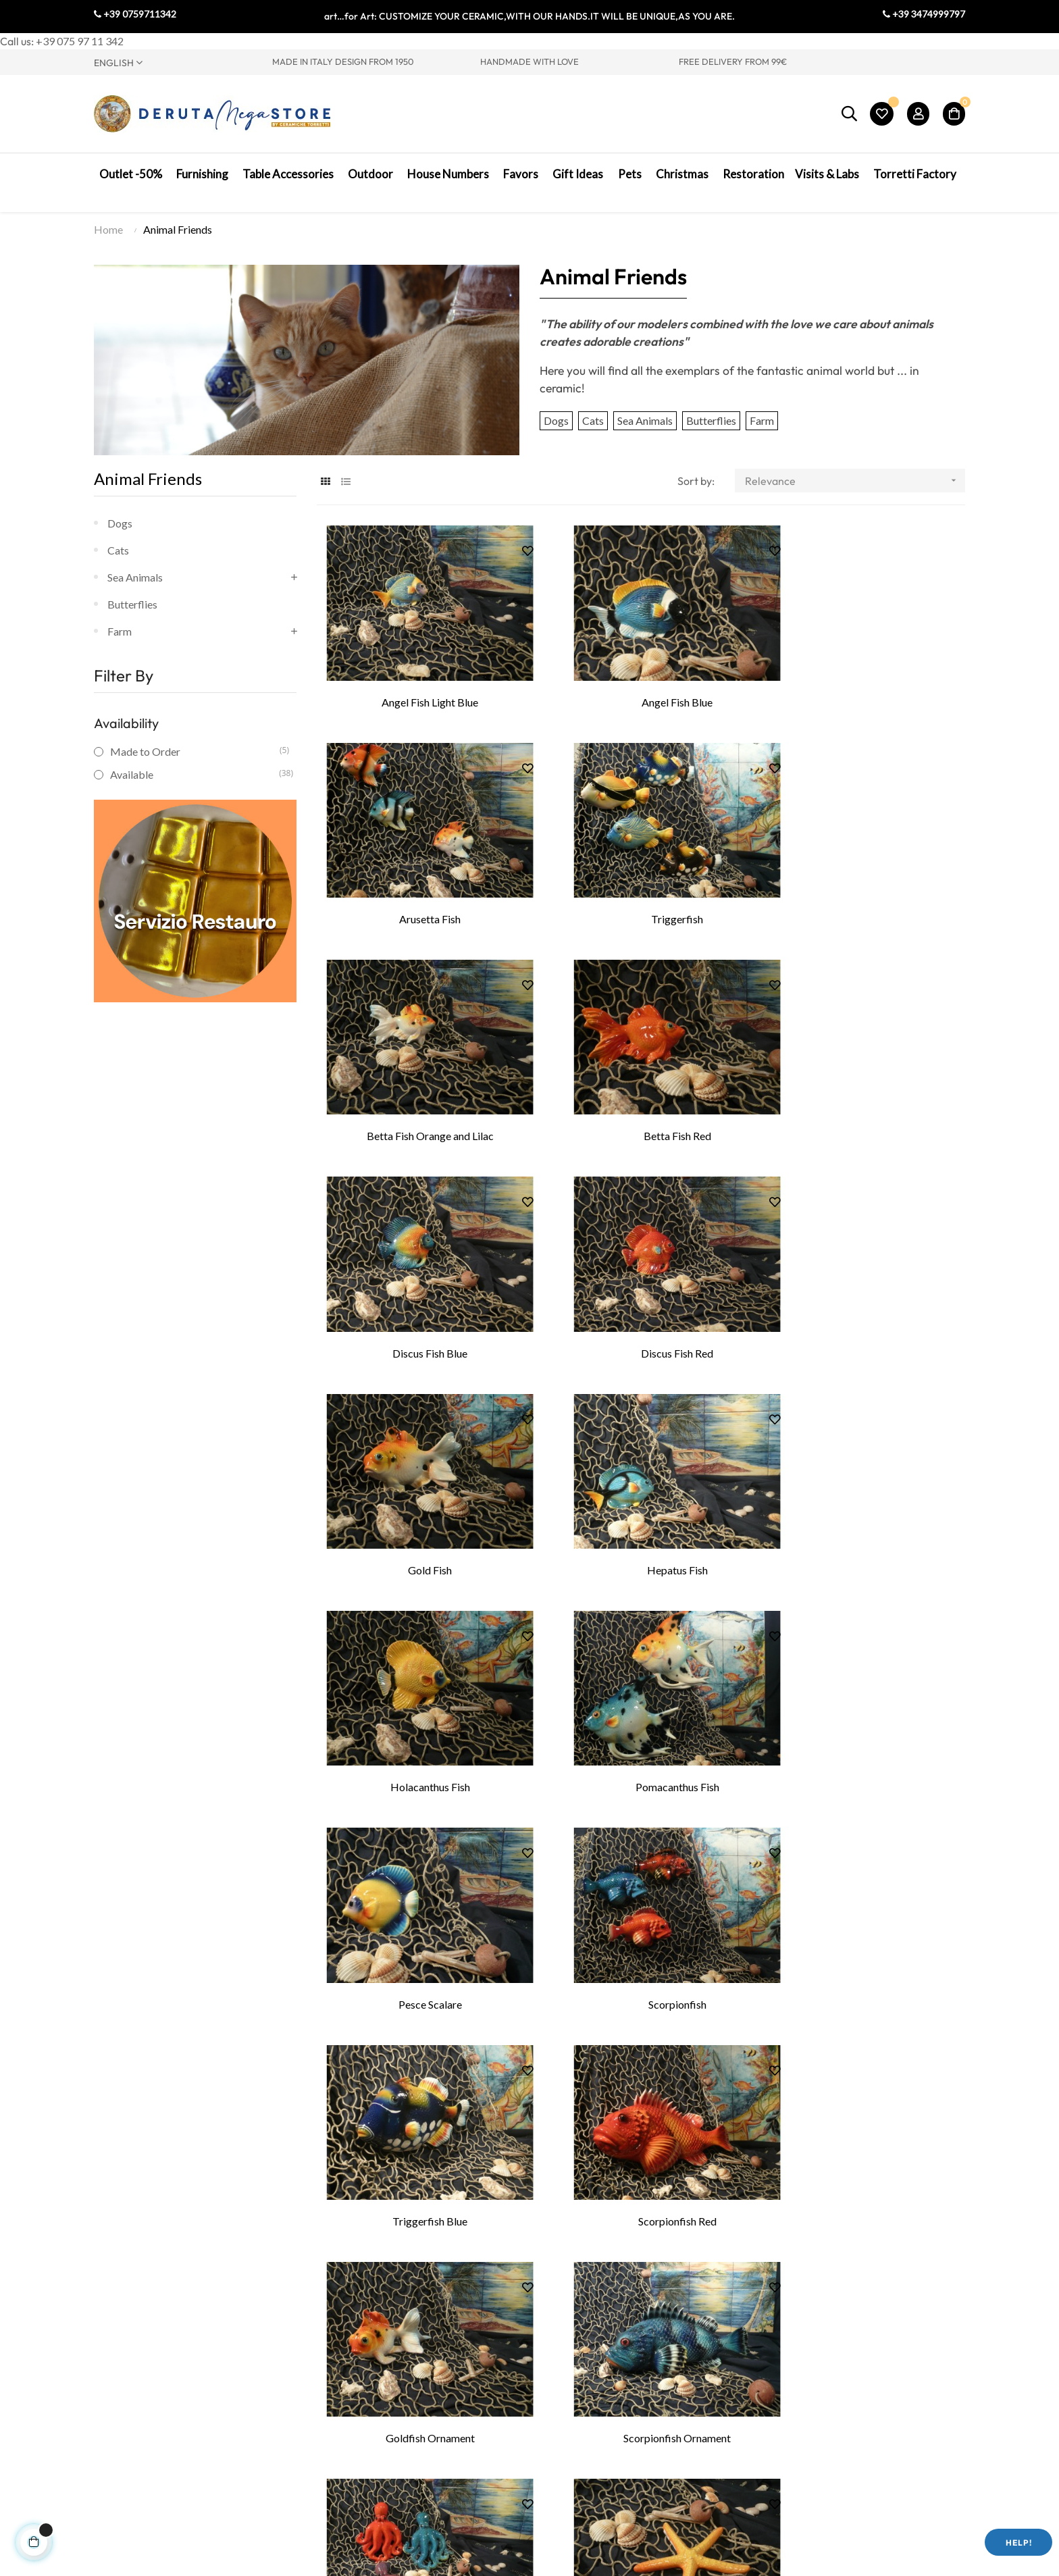  What do you see at coordinates (593, 425) in the screenshot?
I see `Cats` at bounding box center [593, 425].